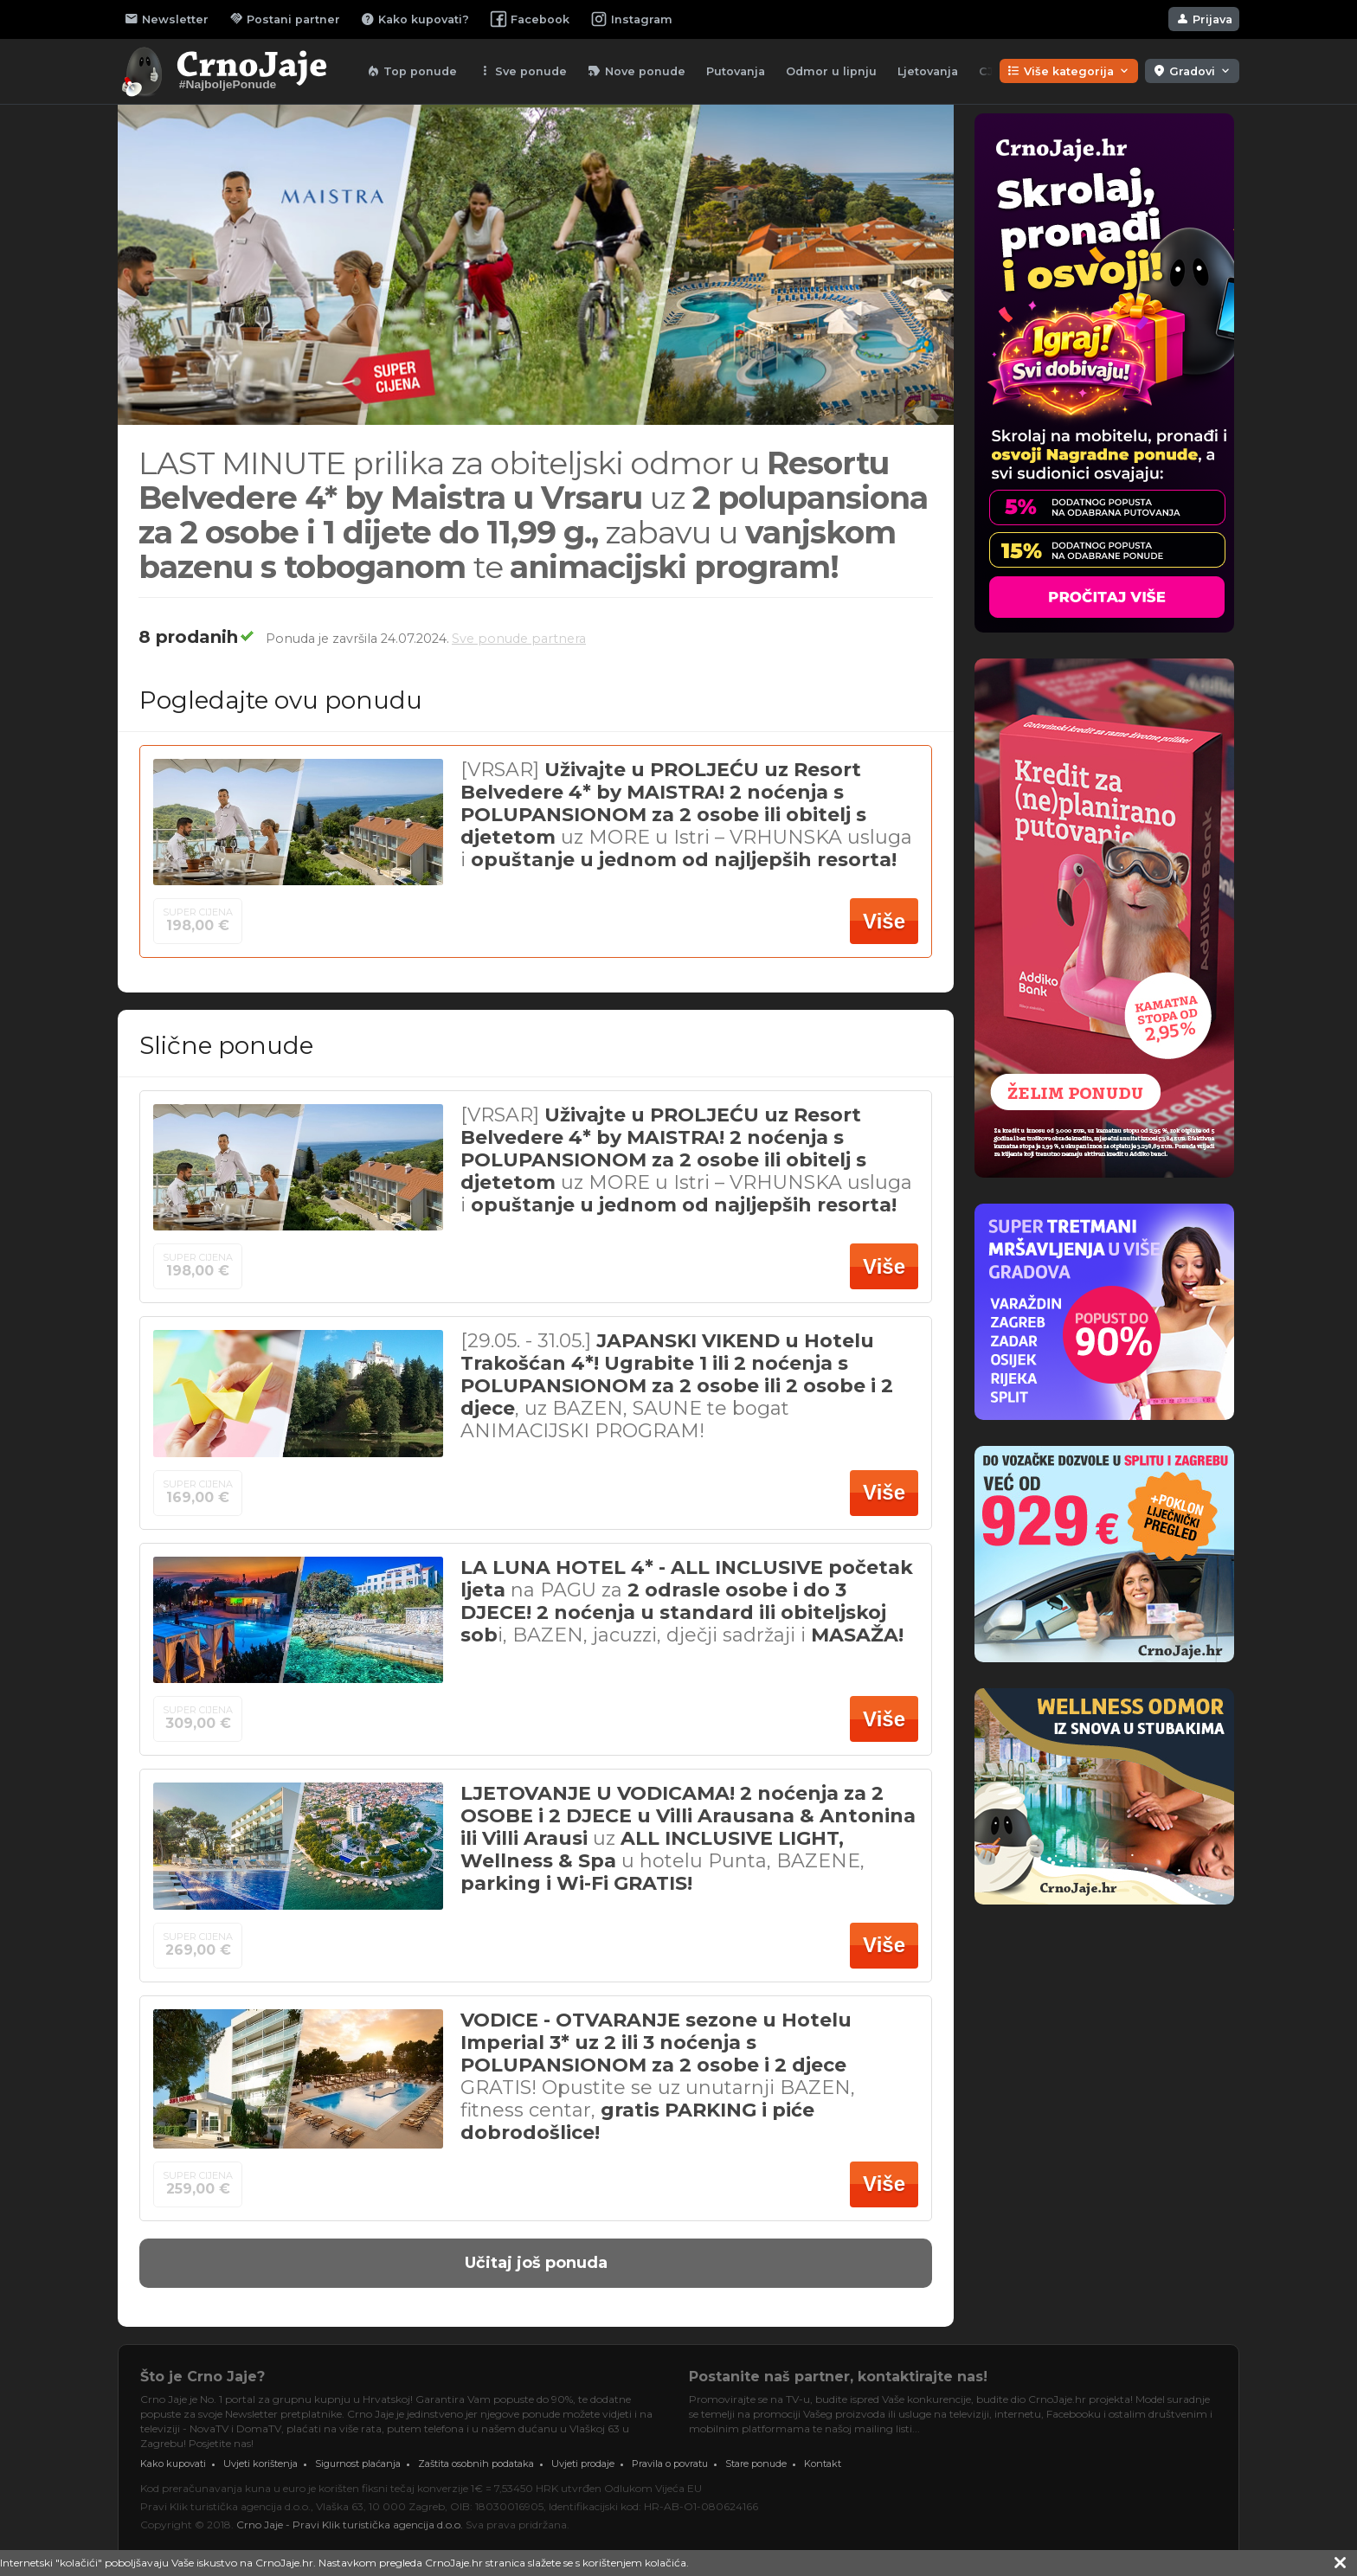 This screenshot has height=2576, width=1357. I want to click on Sve ponude, so click(522, 71).